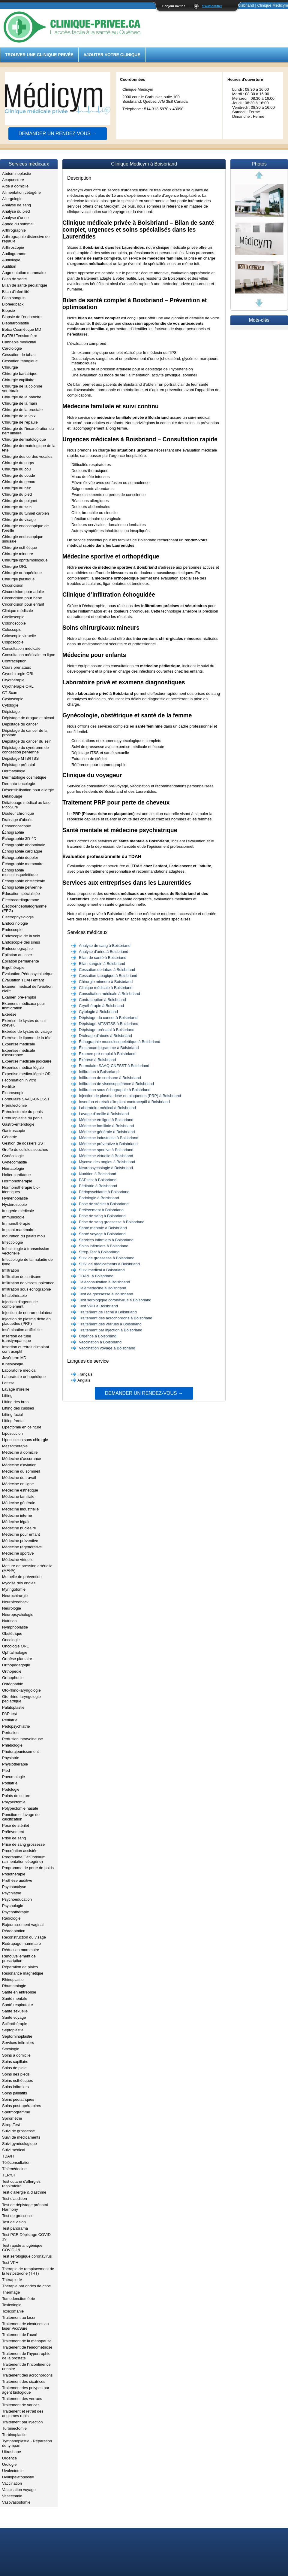 Image resolution: width=288 pixels, height=2576 pixels. Describe the element at coordinates (14, 1204) in the screenshot. I see `Hystéroscopie` at that location.